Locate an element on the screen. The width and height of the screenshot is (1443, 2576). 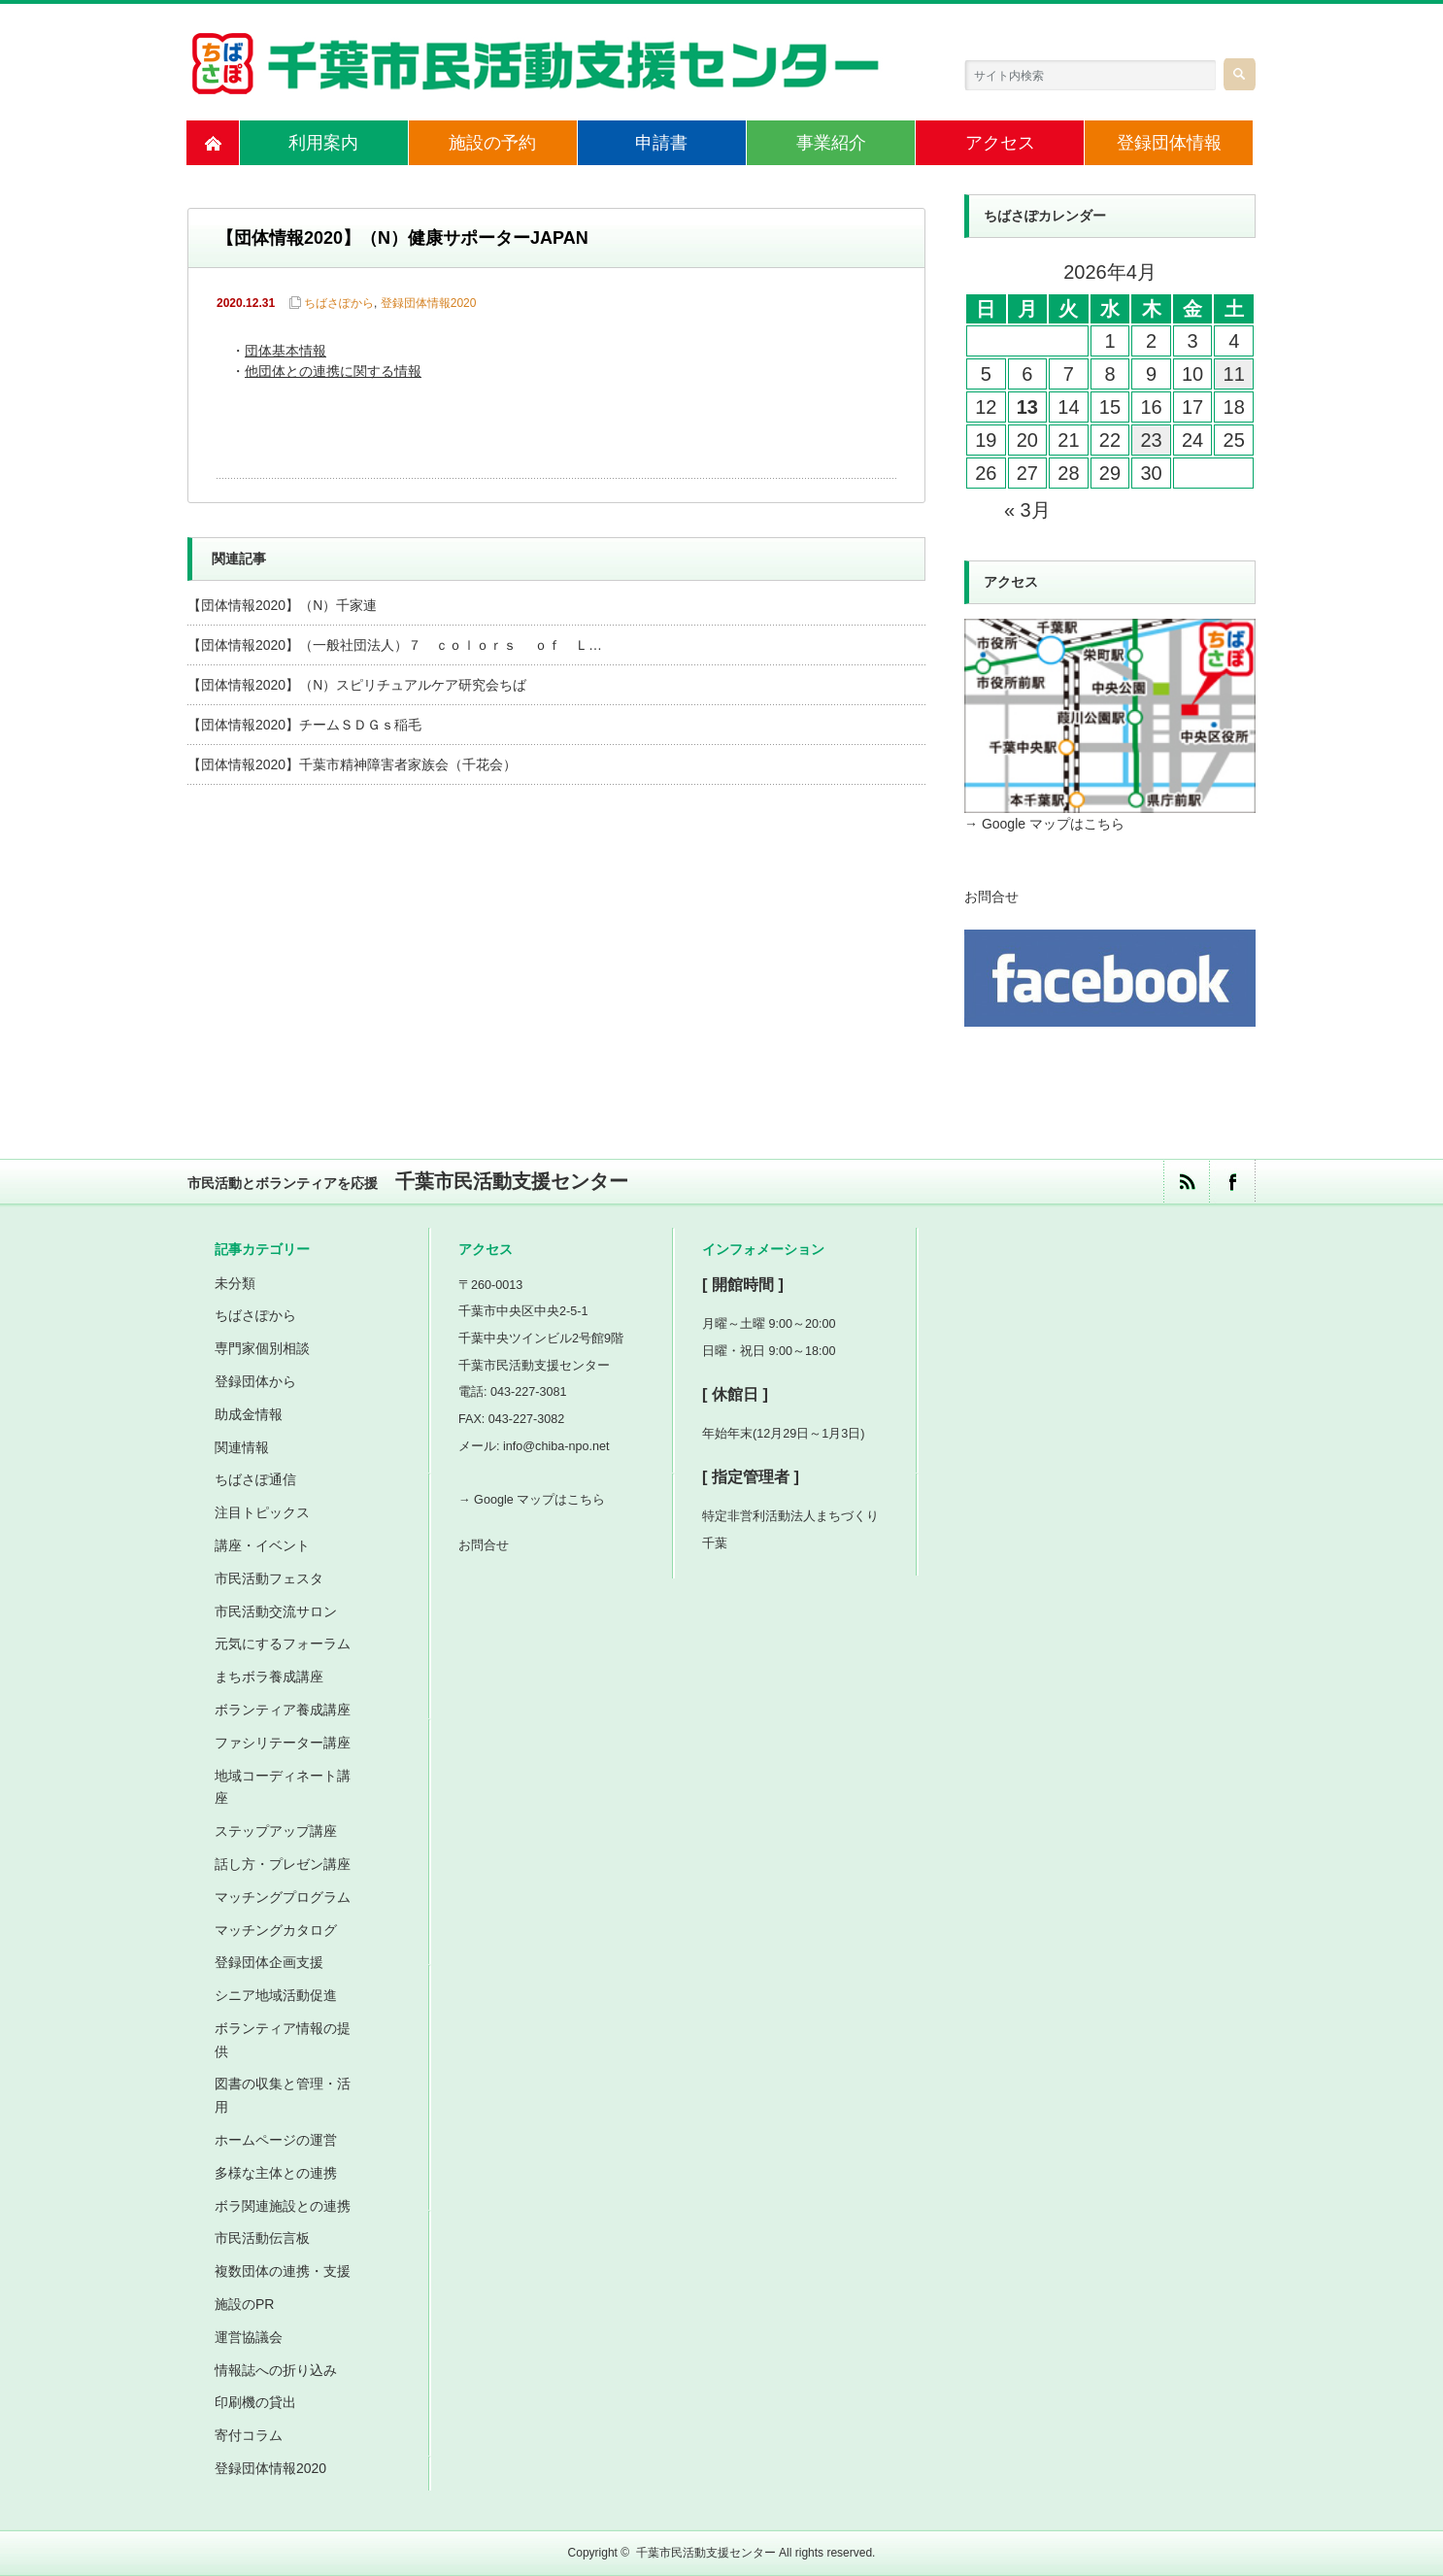
【団体情報2020】（一般社団法人）７ ｃｏｌｏｒｓ ｏｆ Ｌ… is located at coordinates (394, 645).